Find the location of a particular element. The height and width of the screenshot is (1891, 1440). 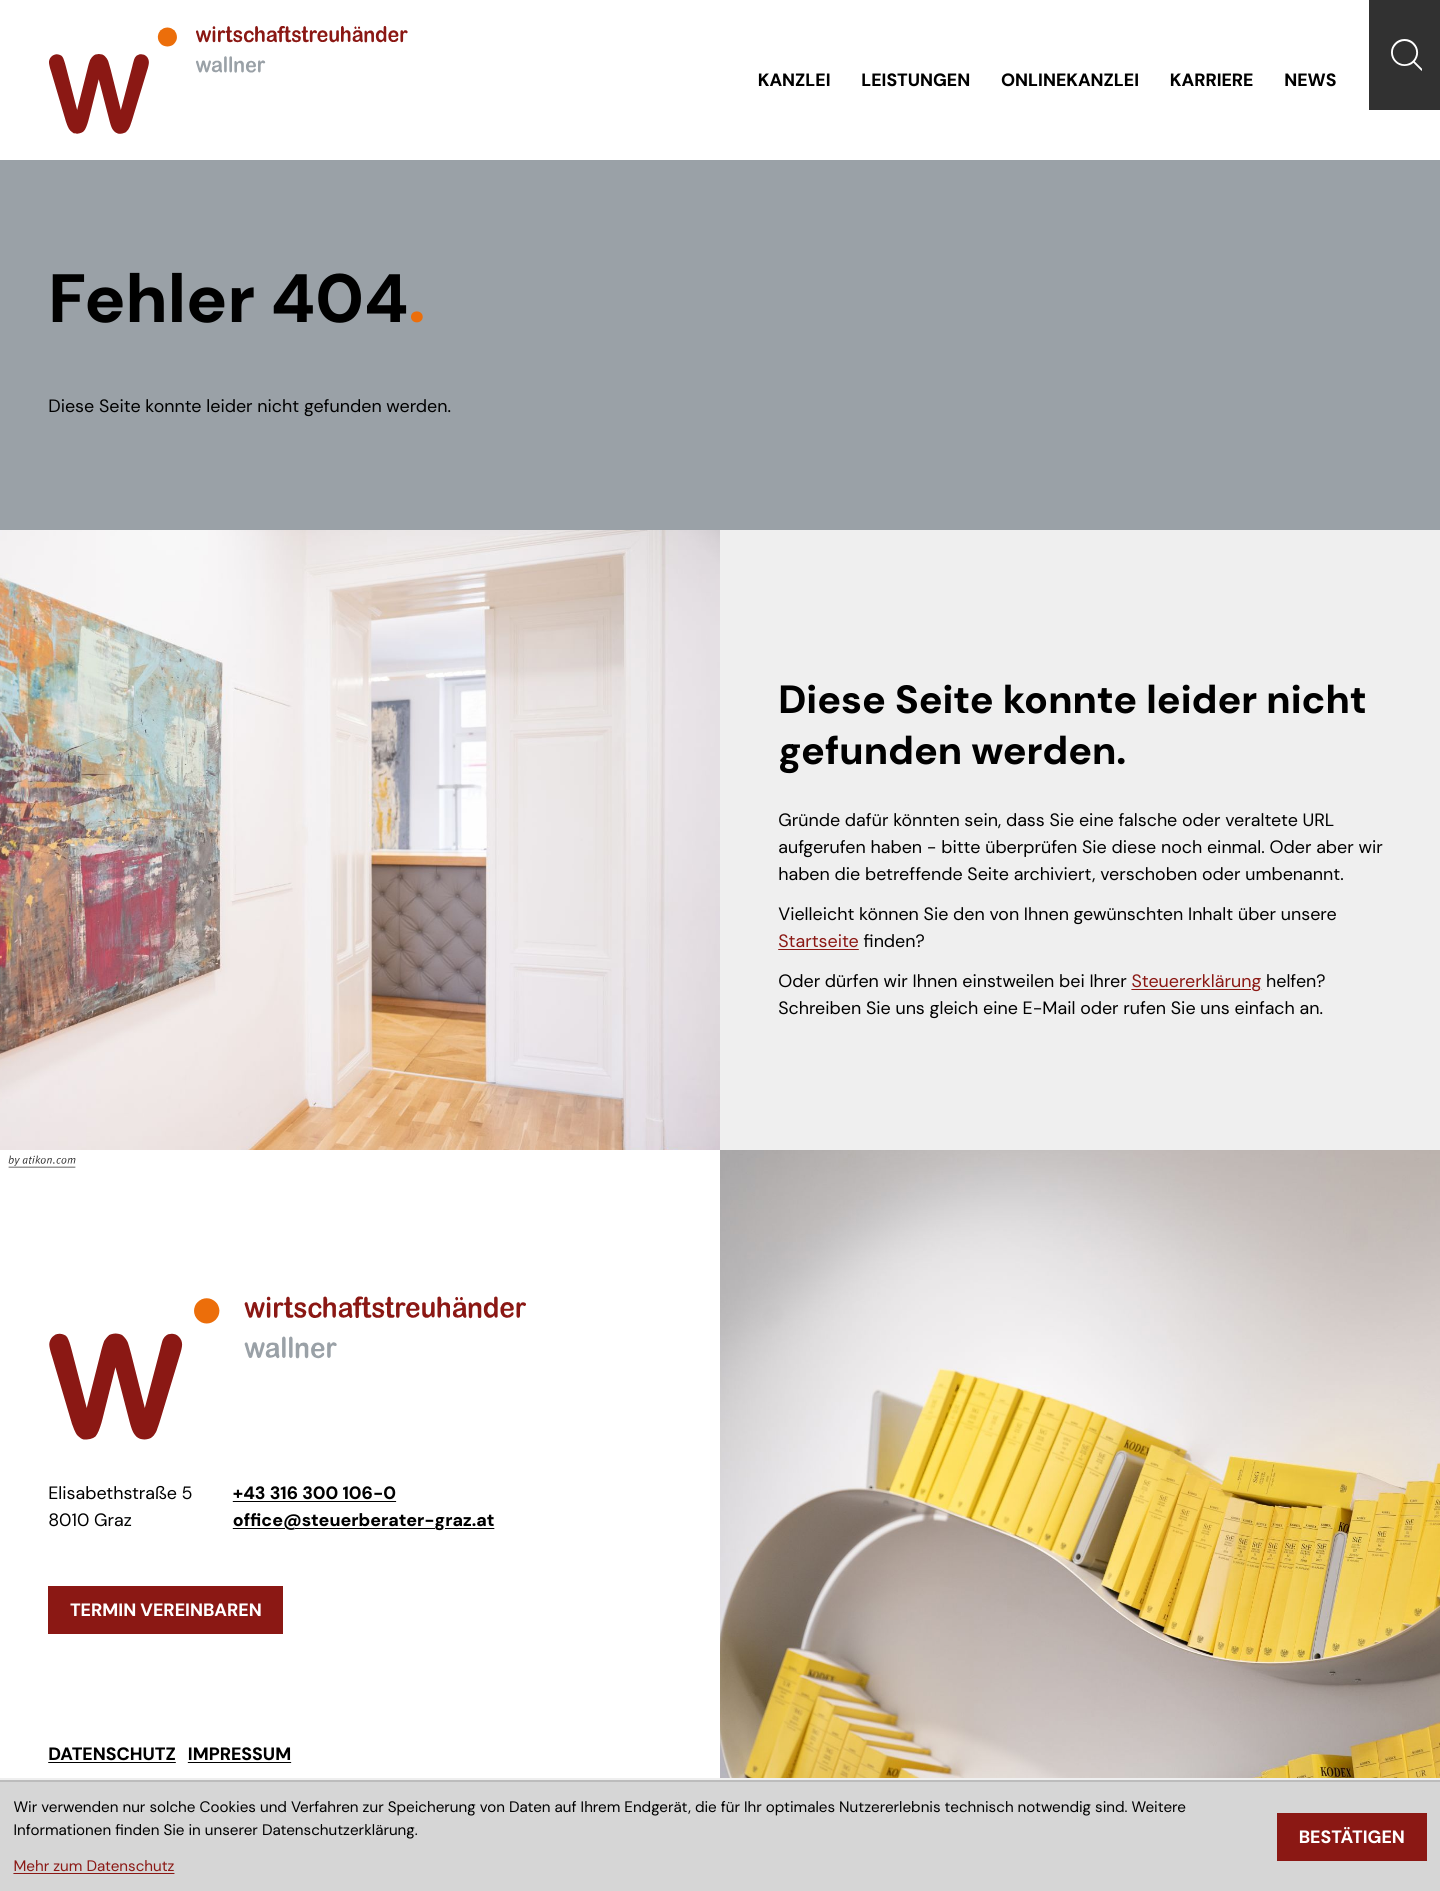

Karriere is located at coordinates (1211, 81).